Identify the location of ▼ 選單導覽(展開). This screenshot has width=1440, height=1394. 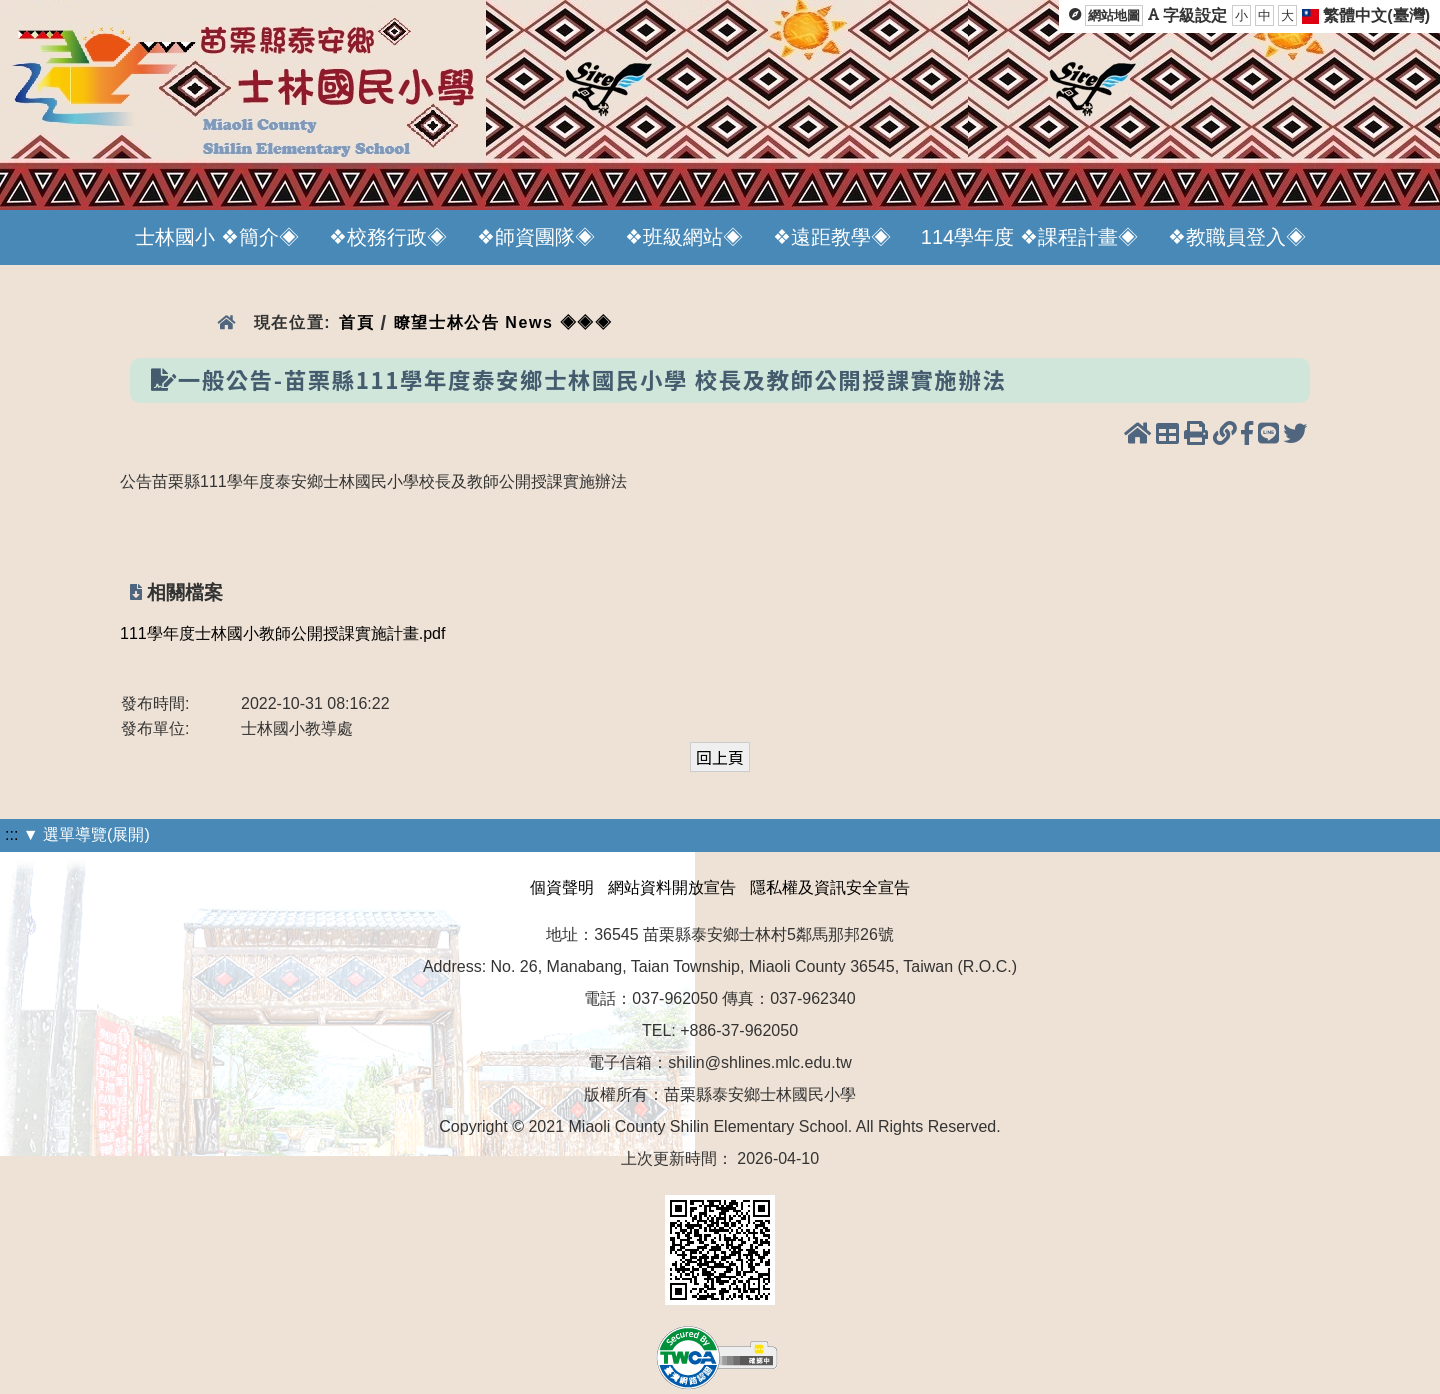
(86, 834).